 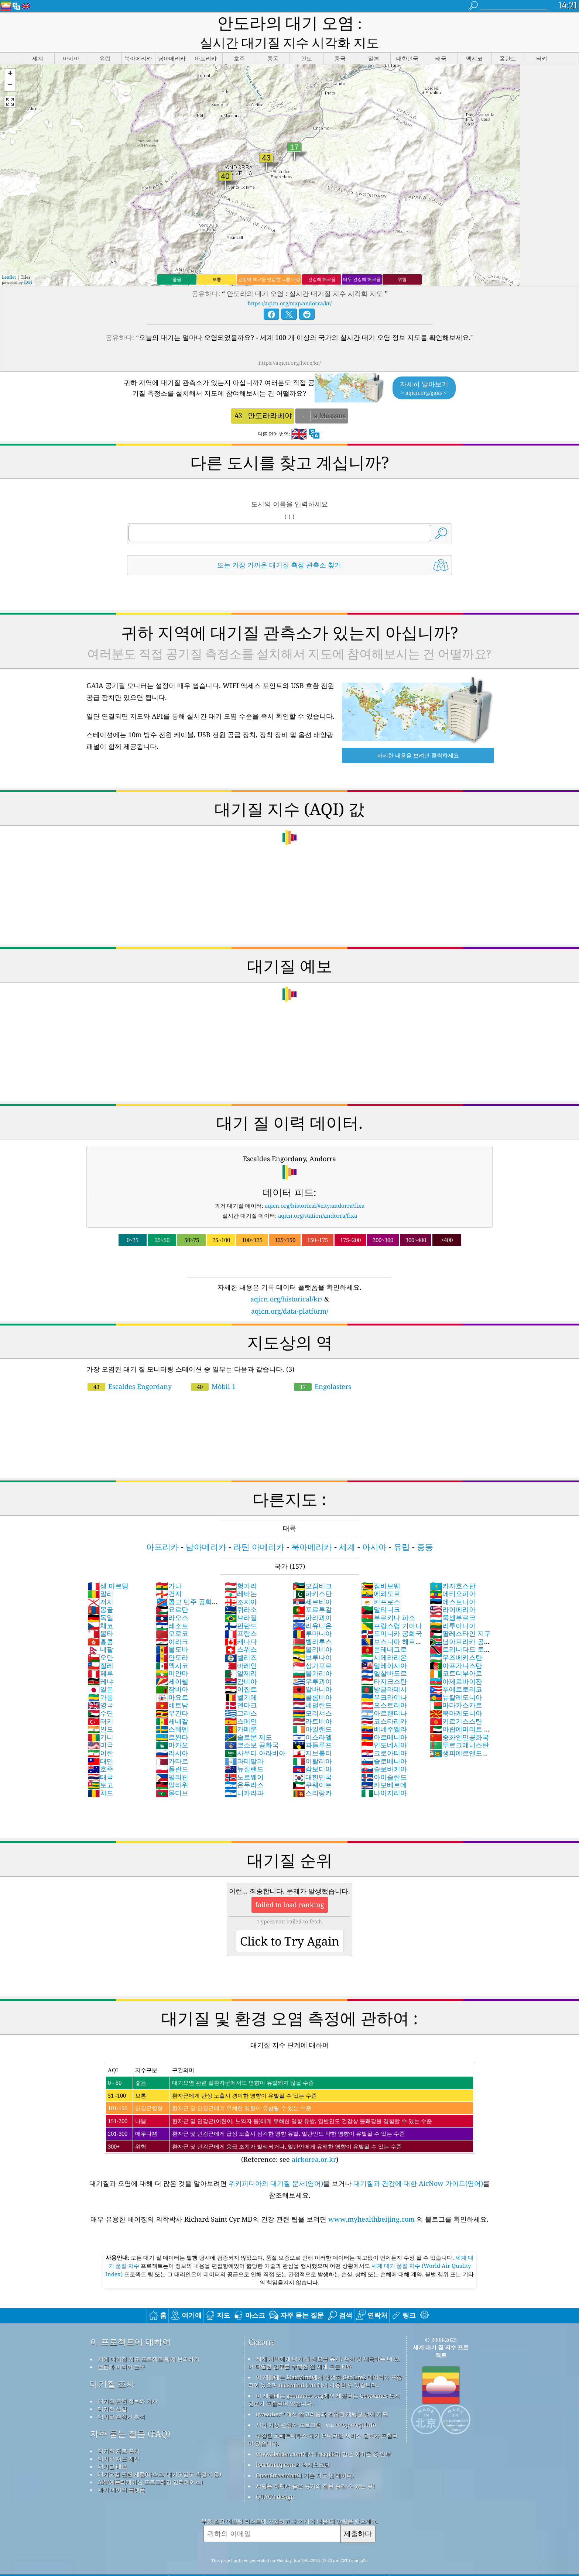 What do you see at coordinates (456, 1679) in the screenshot?
I see `뉴칼레도니아` at bounding box center [456, 1679].